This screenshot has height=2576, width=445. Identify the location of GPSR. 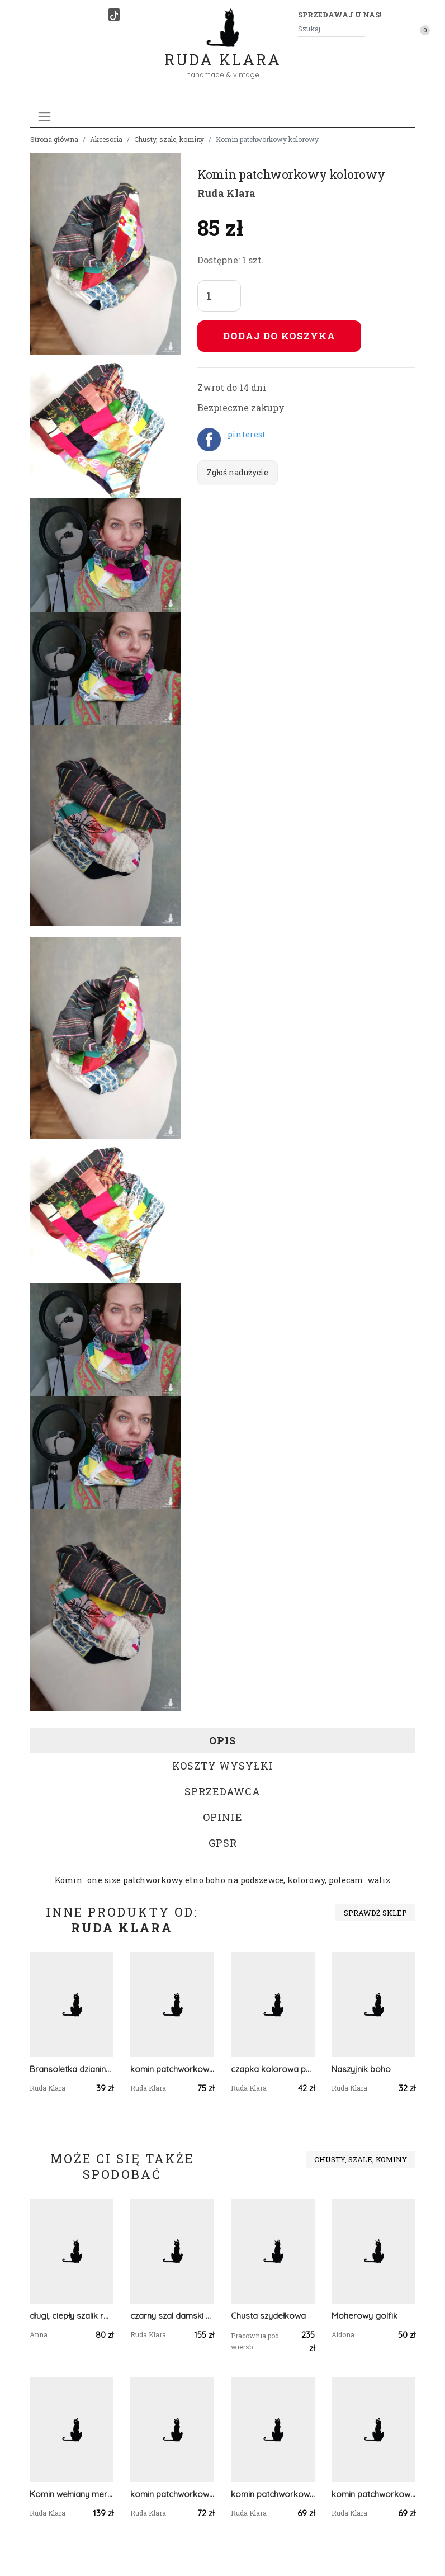
(223, 1843).